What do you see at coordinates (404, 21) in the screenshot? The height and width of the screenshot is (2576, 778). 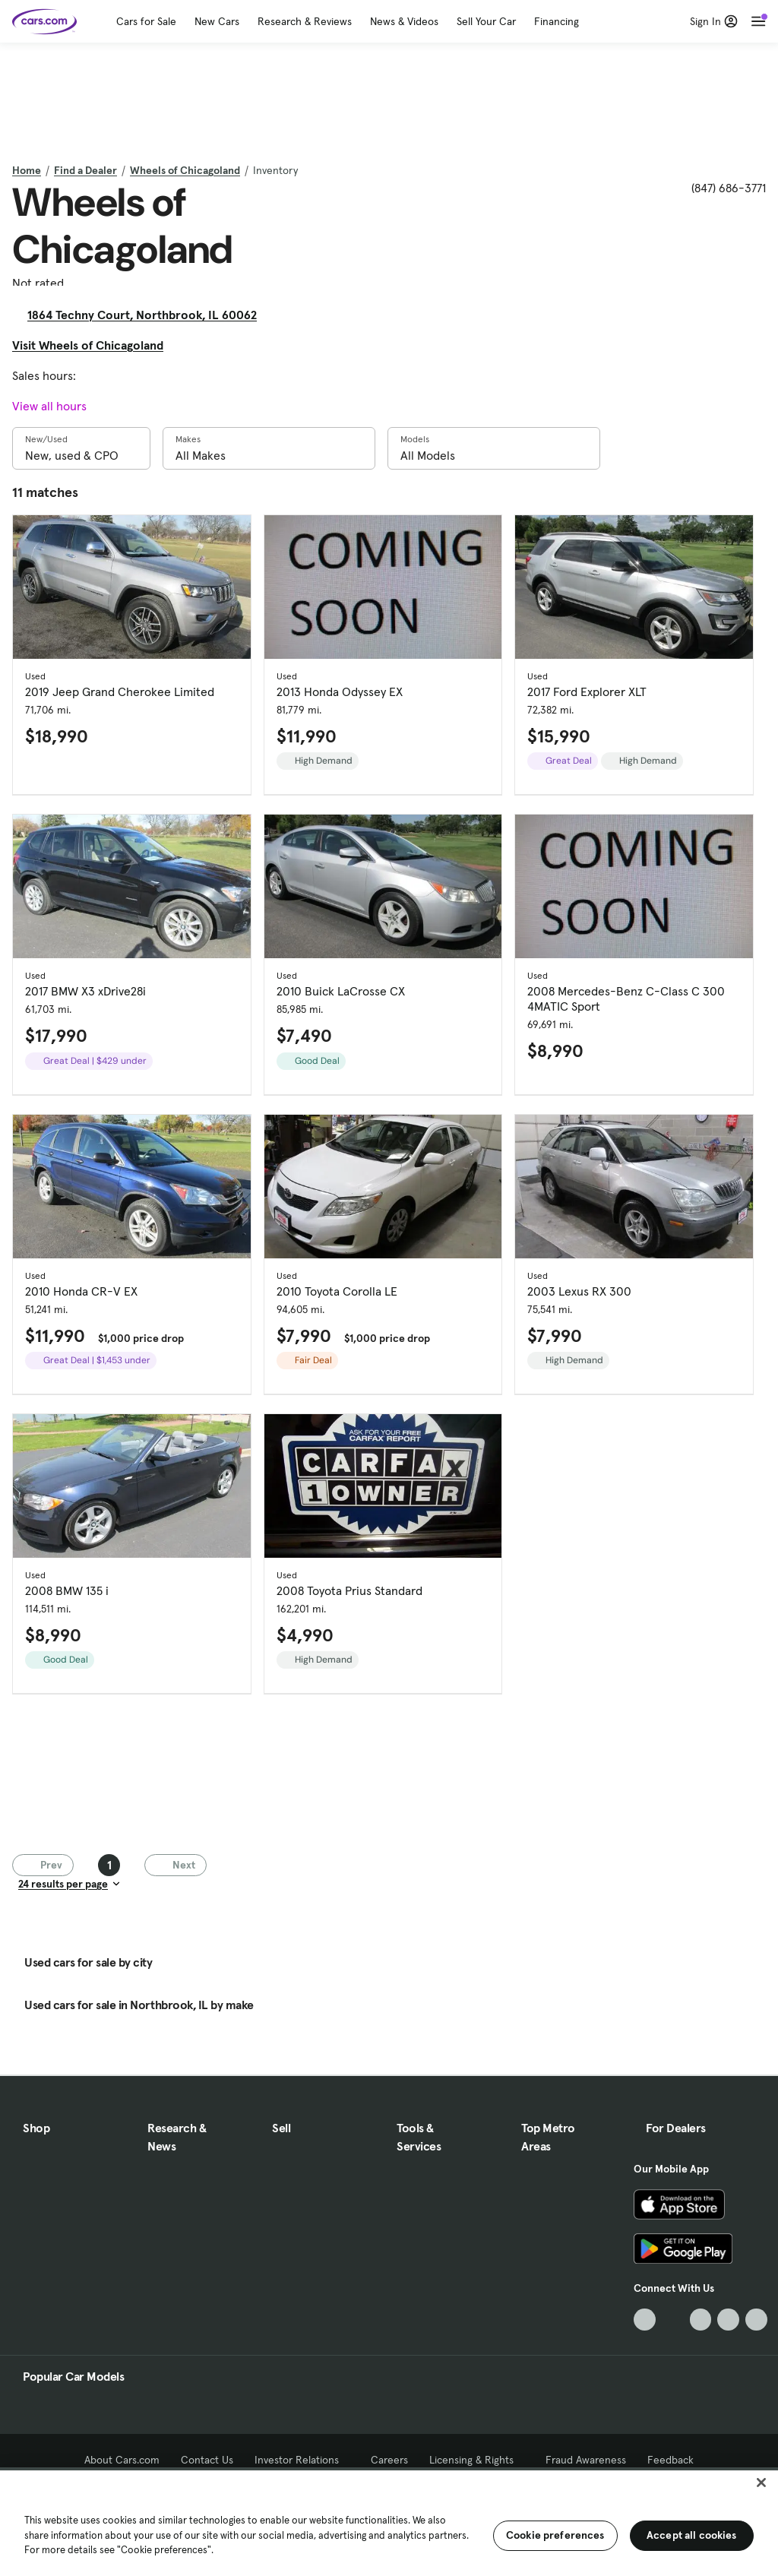 I see `News & Videos` at bounding box center [404, 21].